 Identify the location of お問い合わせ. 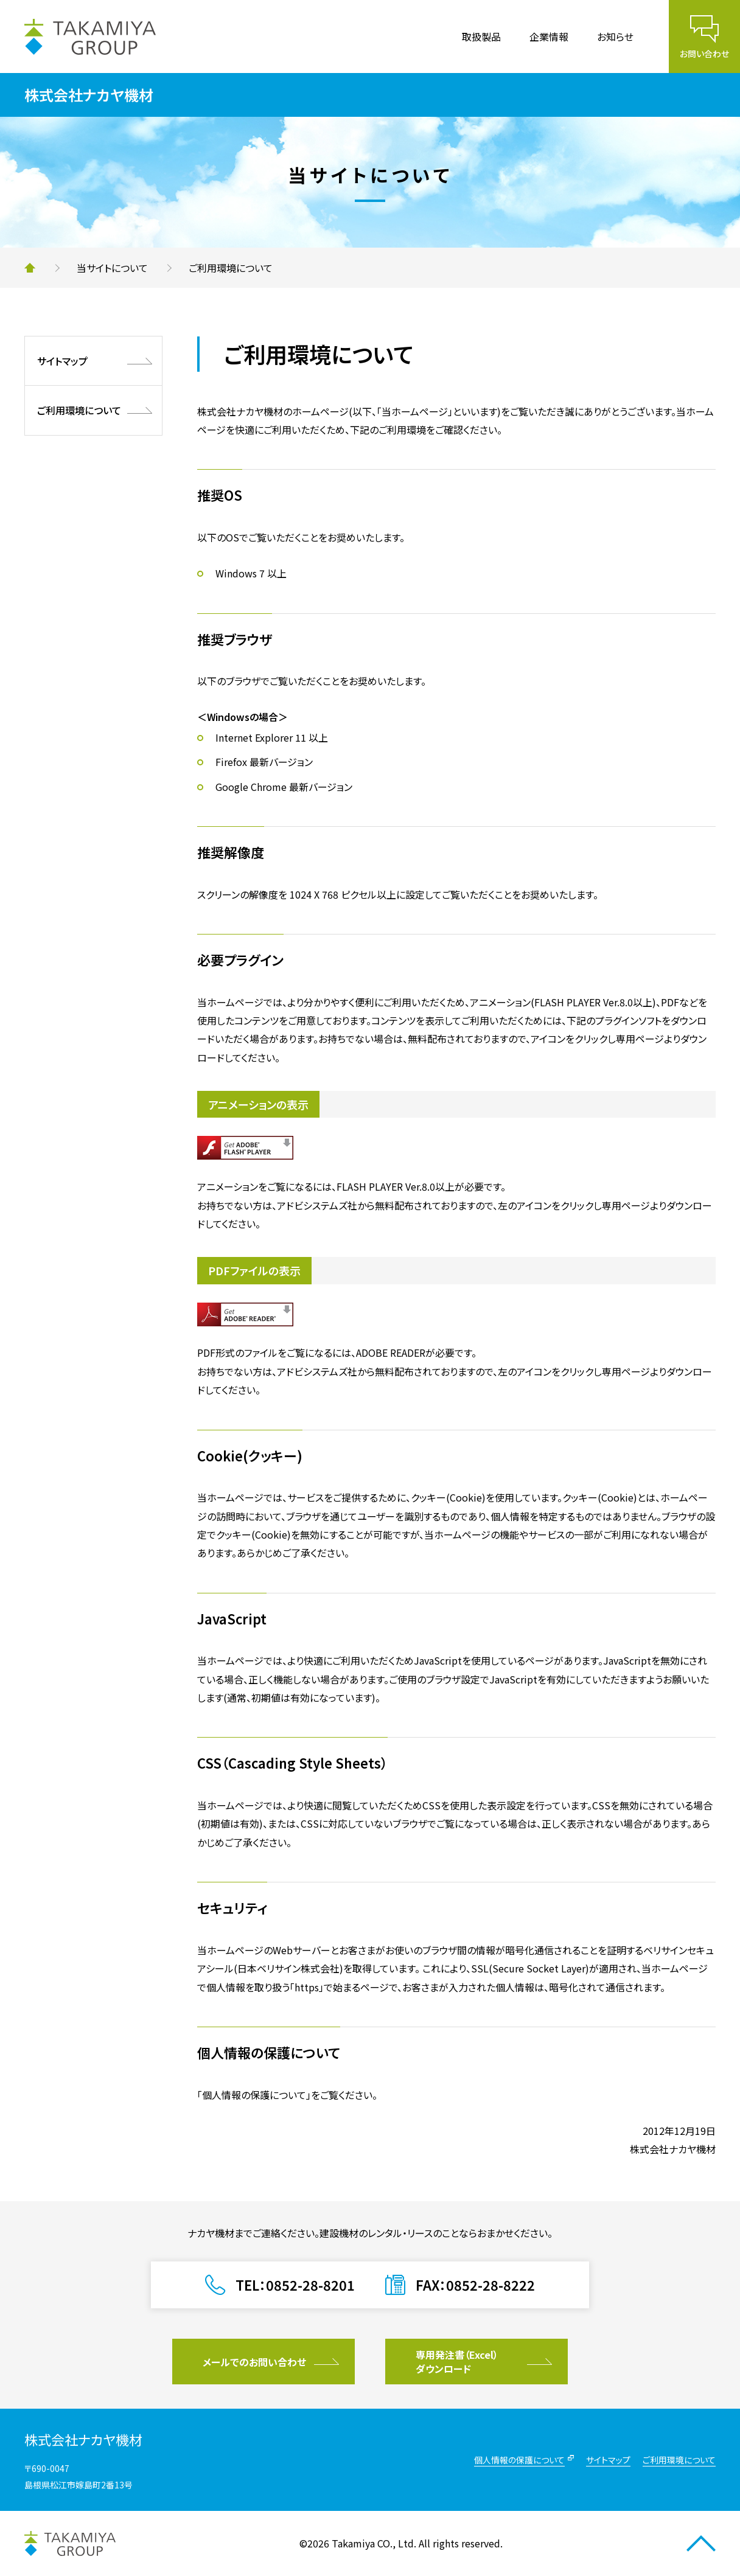
(704, 53).